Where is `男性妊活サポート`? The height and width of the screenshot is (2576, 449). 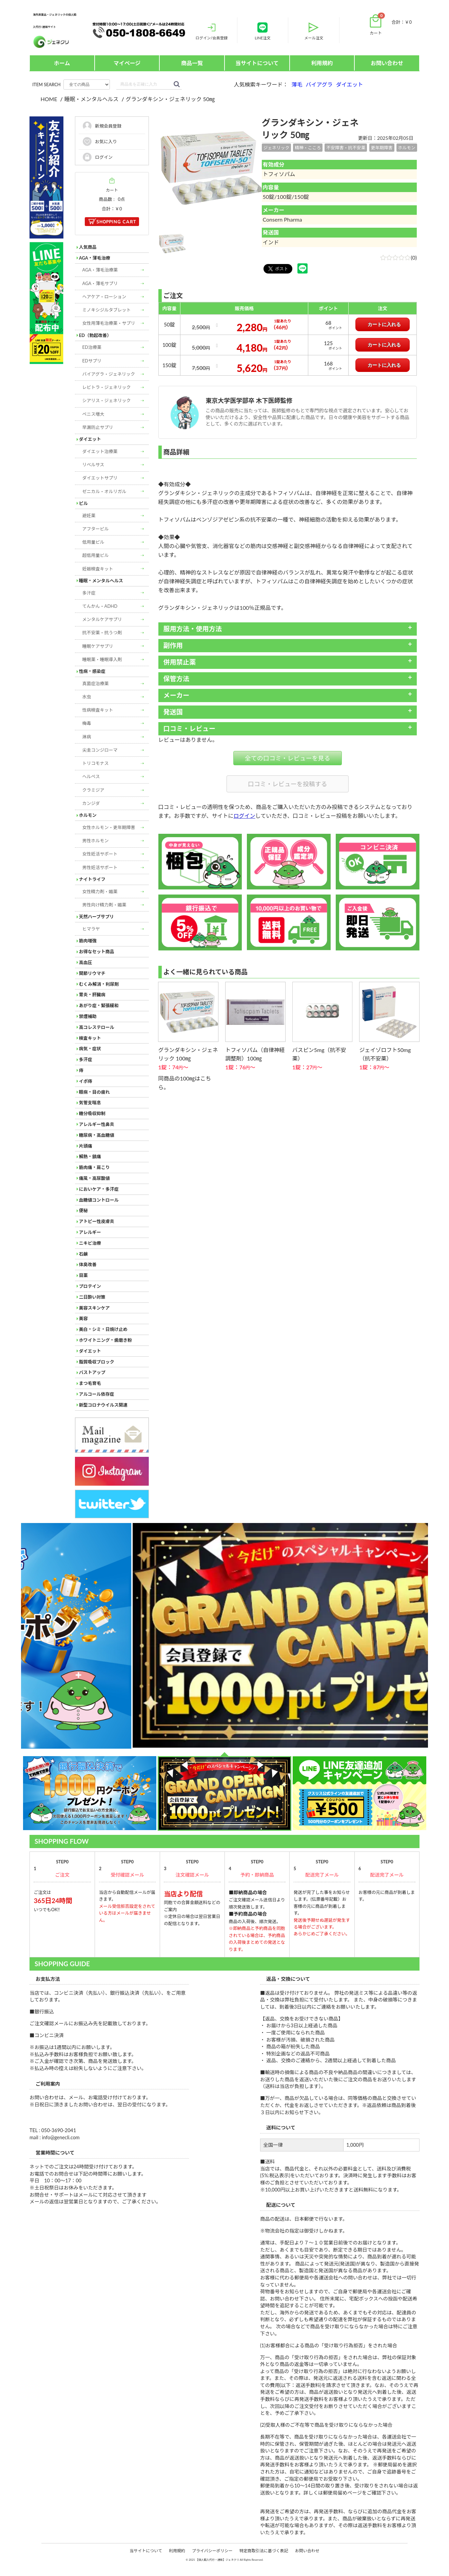
男性妊活サポート is located at coordinates (100, 867).